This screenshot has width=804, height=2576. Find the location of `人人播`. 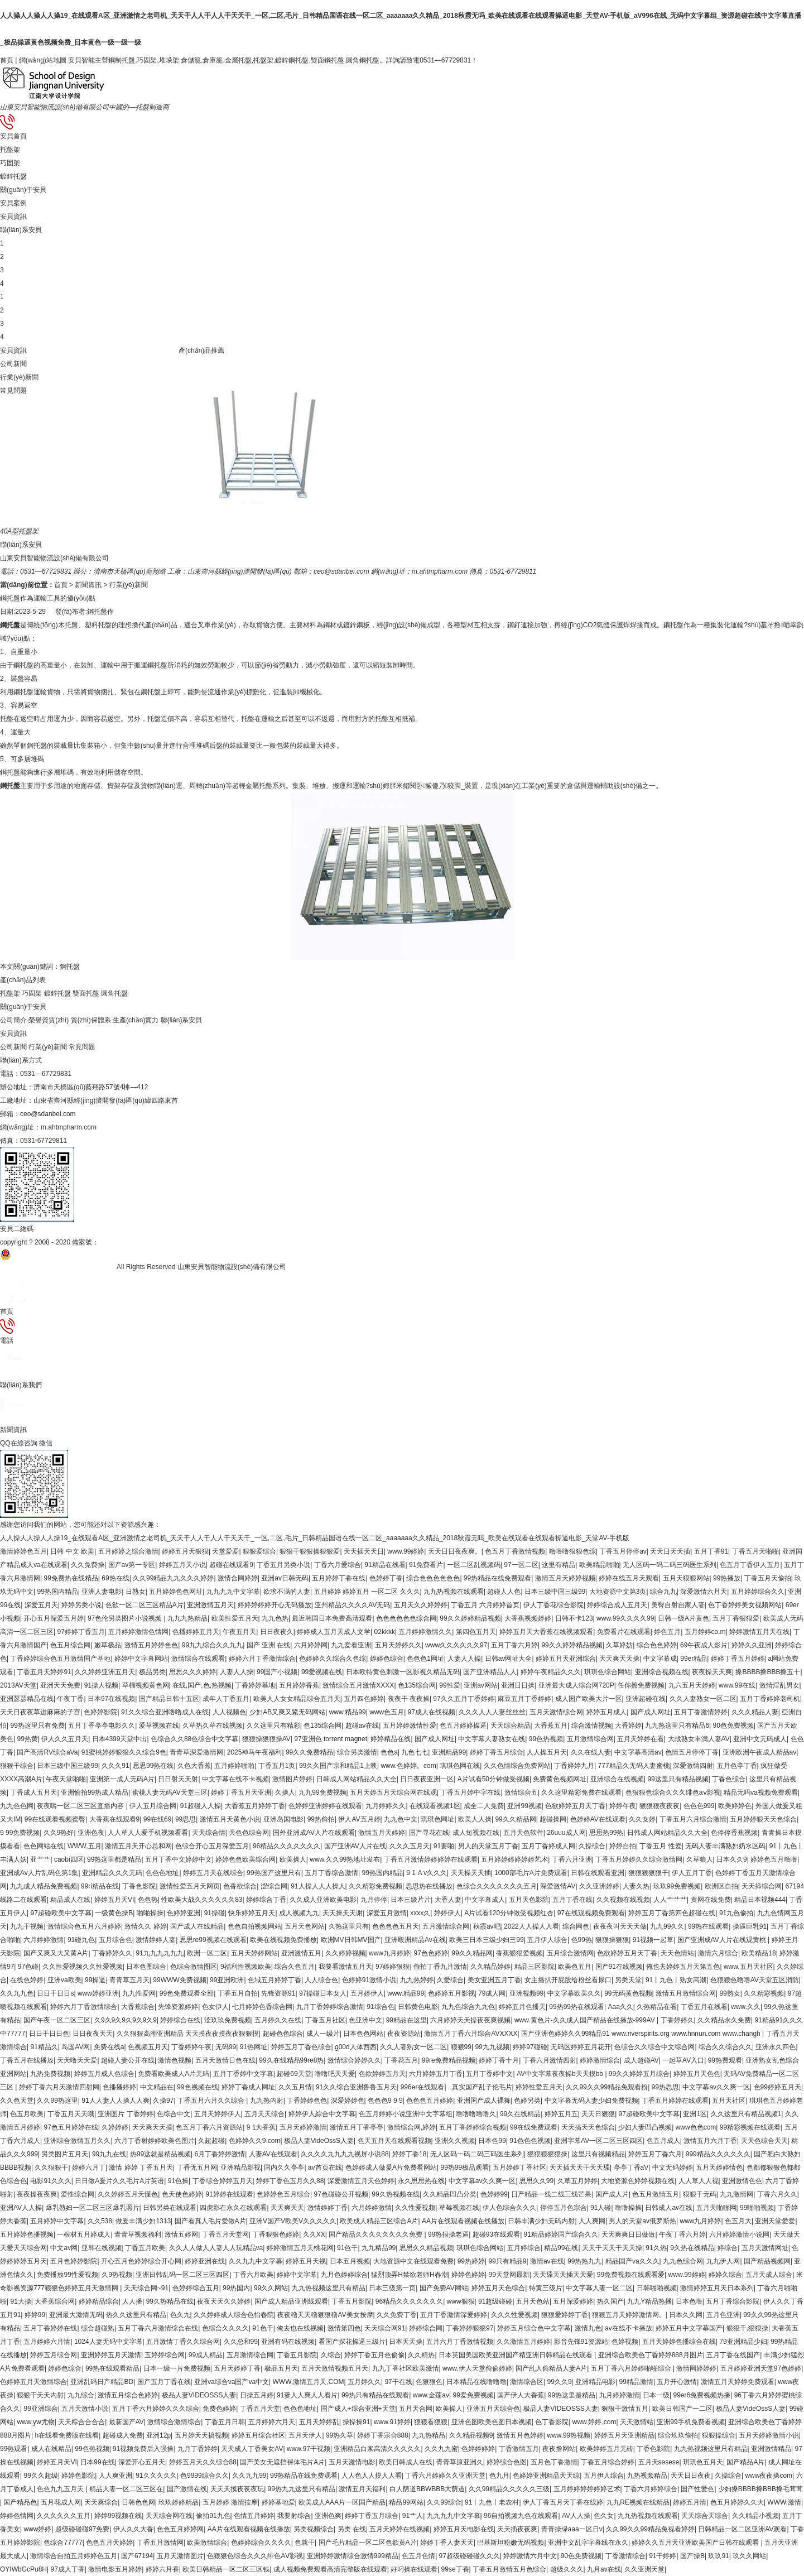

人人播 is located at coordinates (132, 2301).